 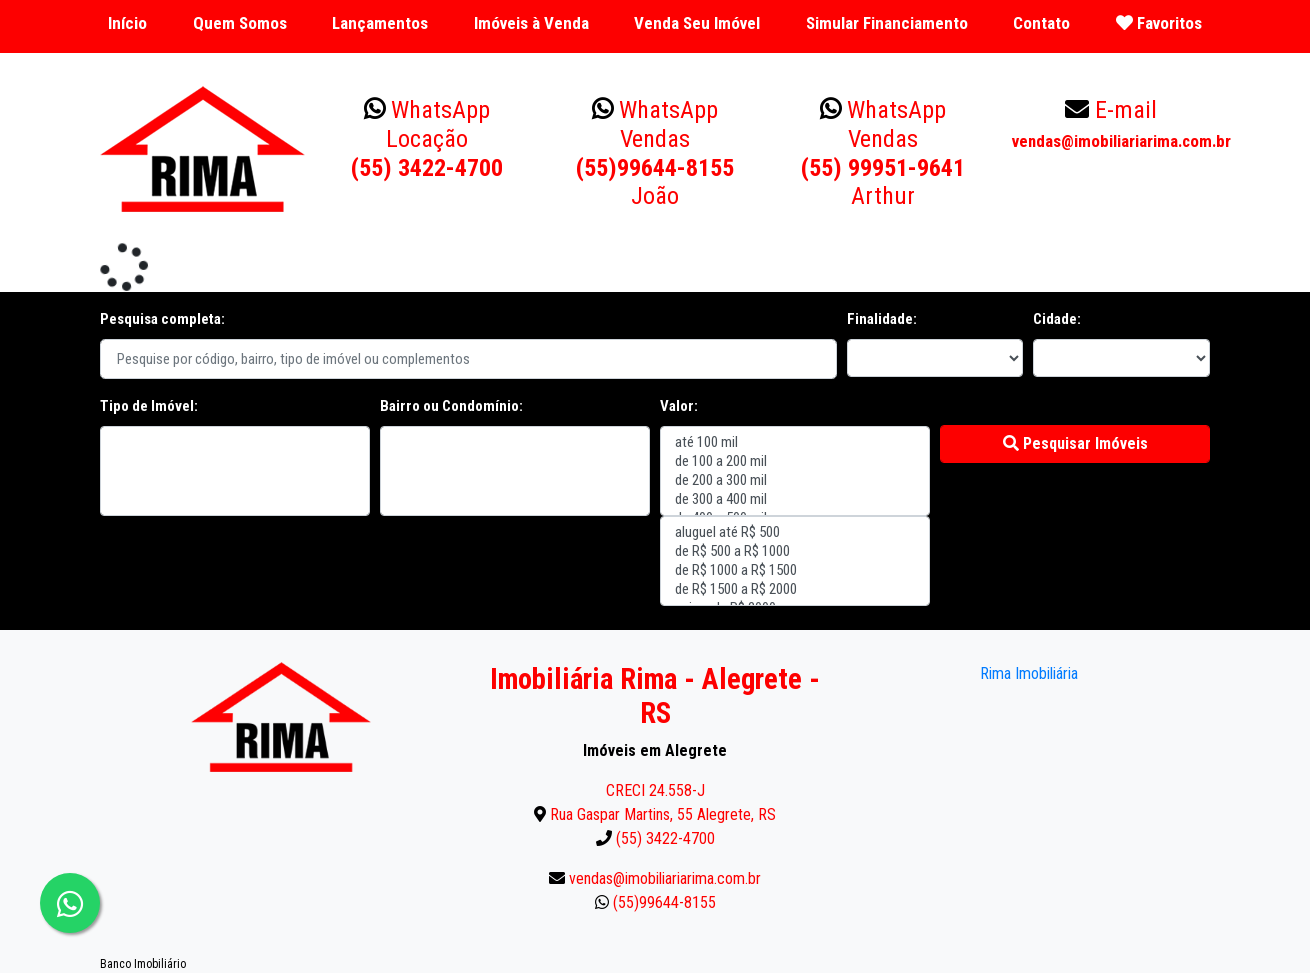 I want to click on de 200 a 300 mil, so click(x=795, y=480).